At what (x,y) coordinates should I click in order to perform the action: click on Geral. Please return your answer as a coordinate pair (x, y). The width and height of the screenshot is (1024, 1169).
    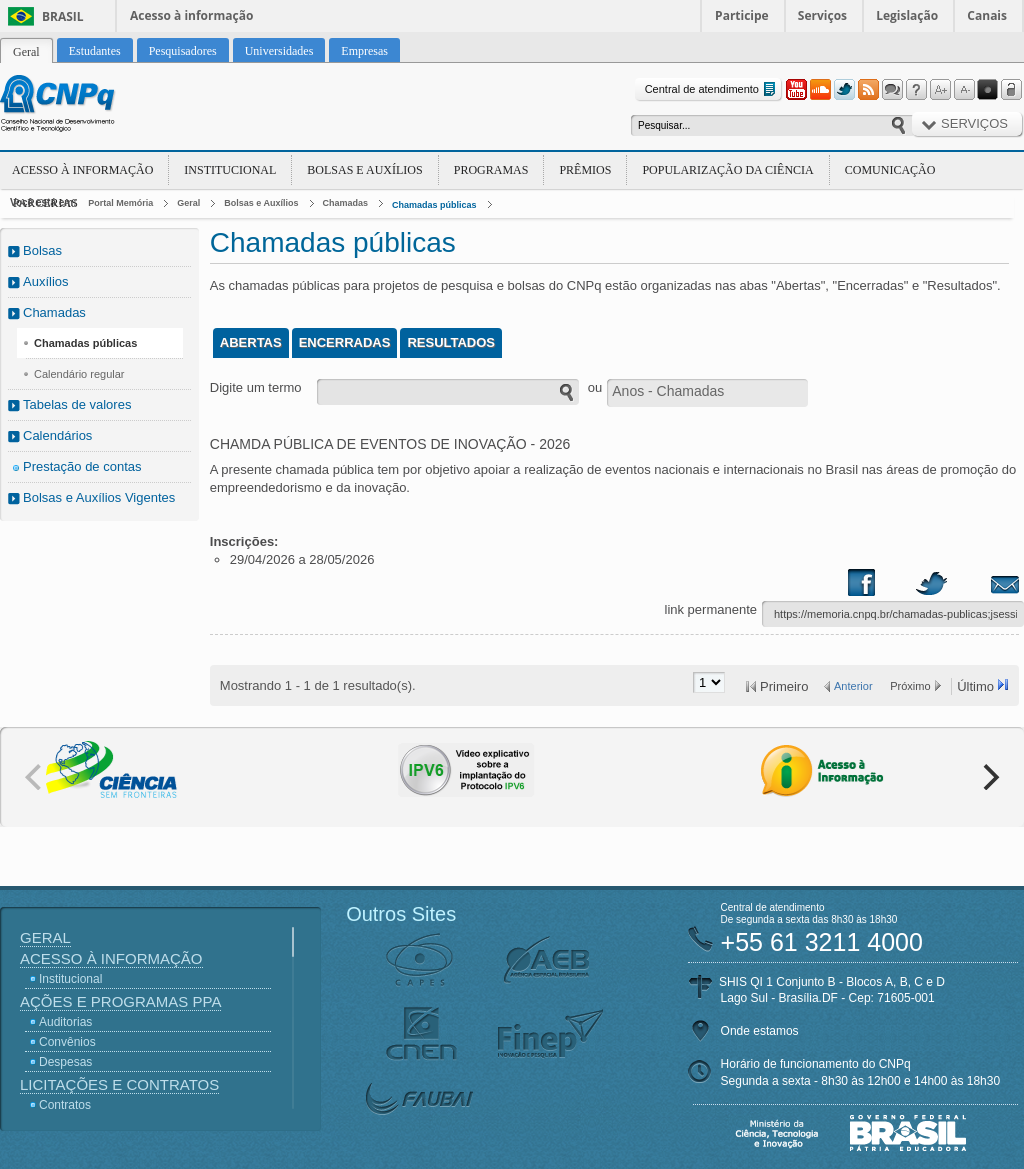
    Looking at the image, I should click on (188, 203).